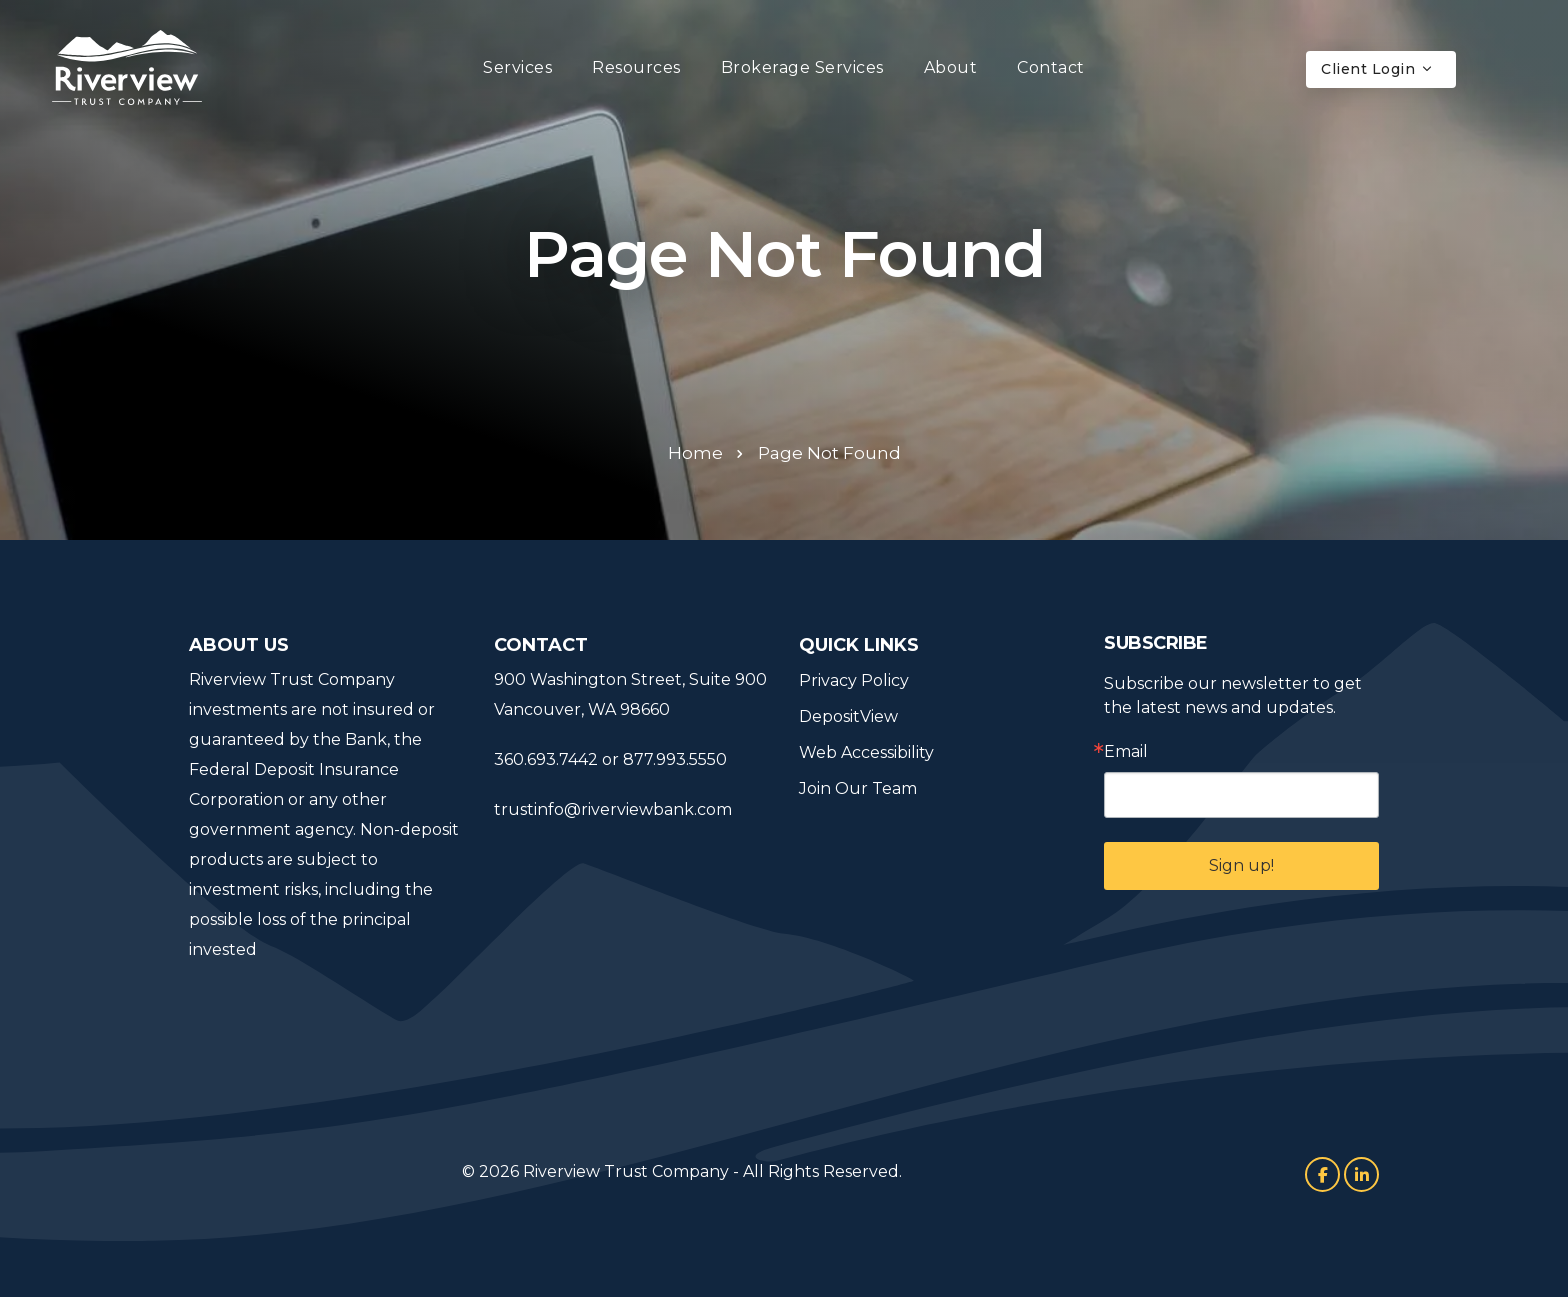 This screenshot has height=1297, width=1568. What do you see at coordinates (1051, 67) in the screenshot?
I see `Contact` at bounding box center [1051, 67].